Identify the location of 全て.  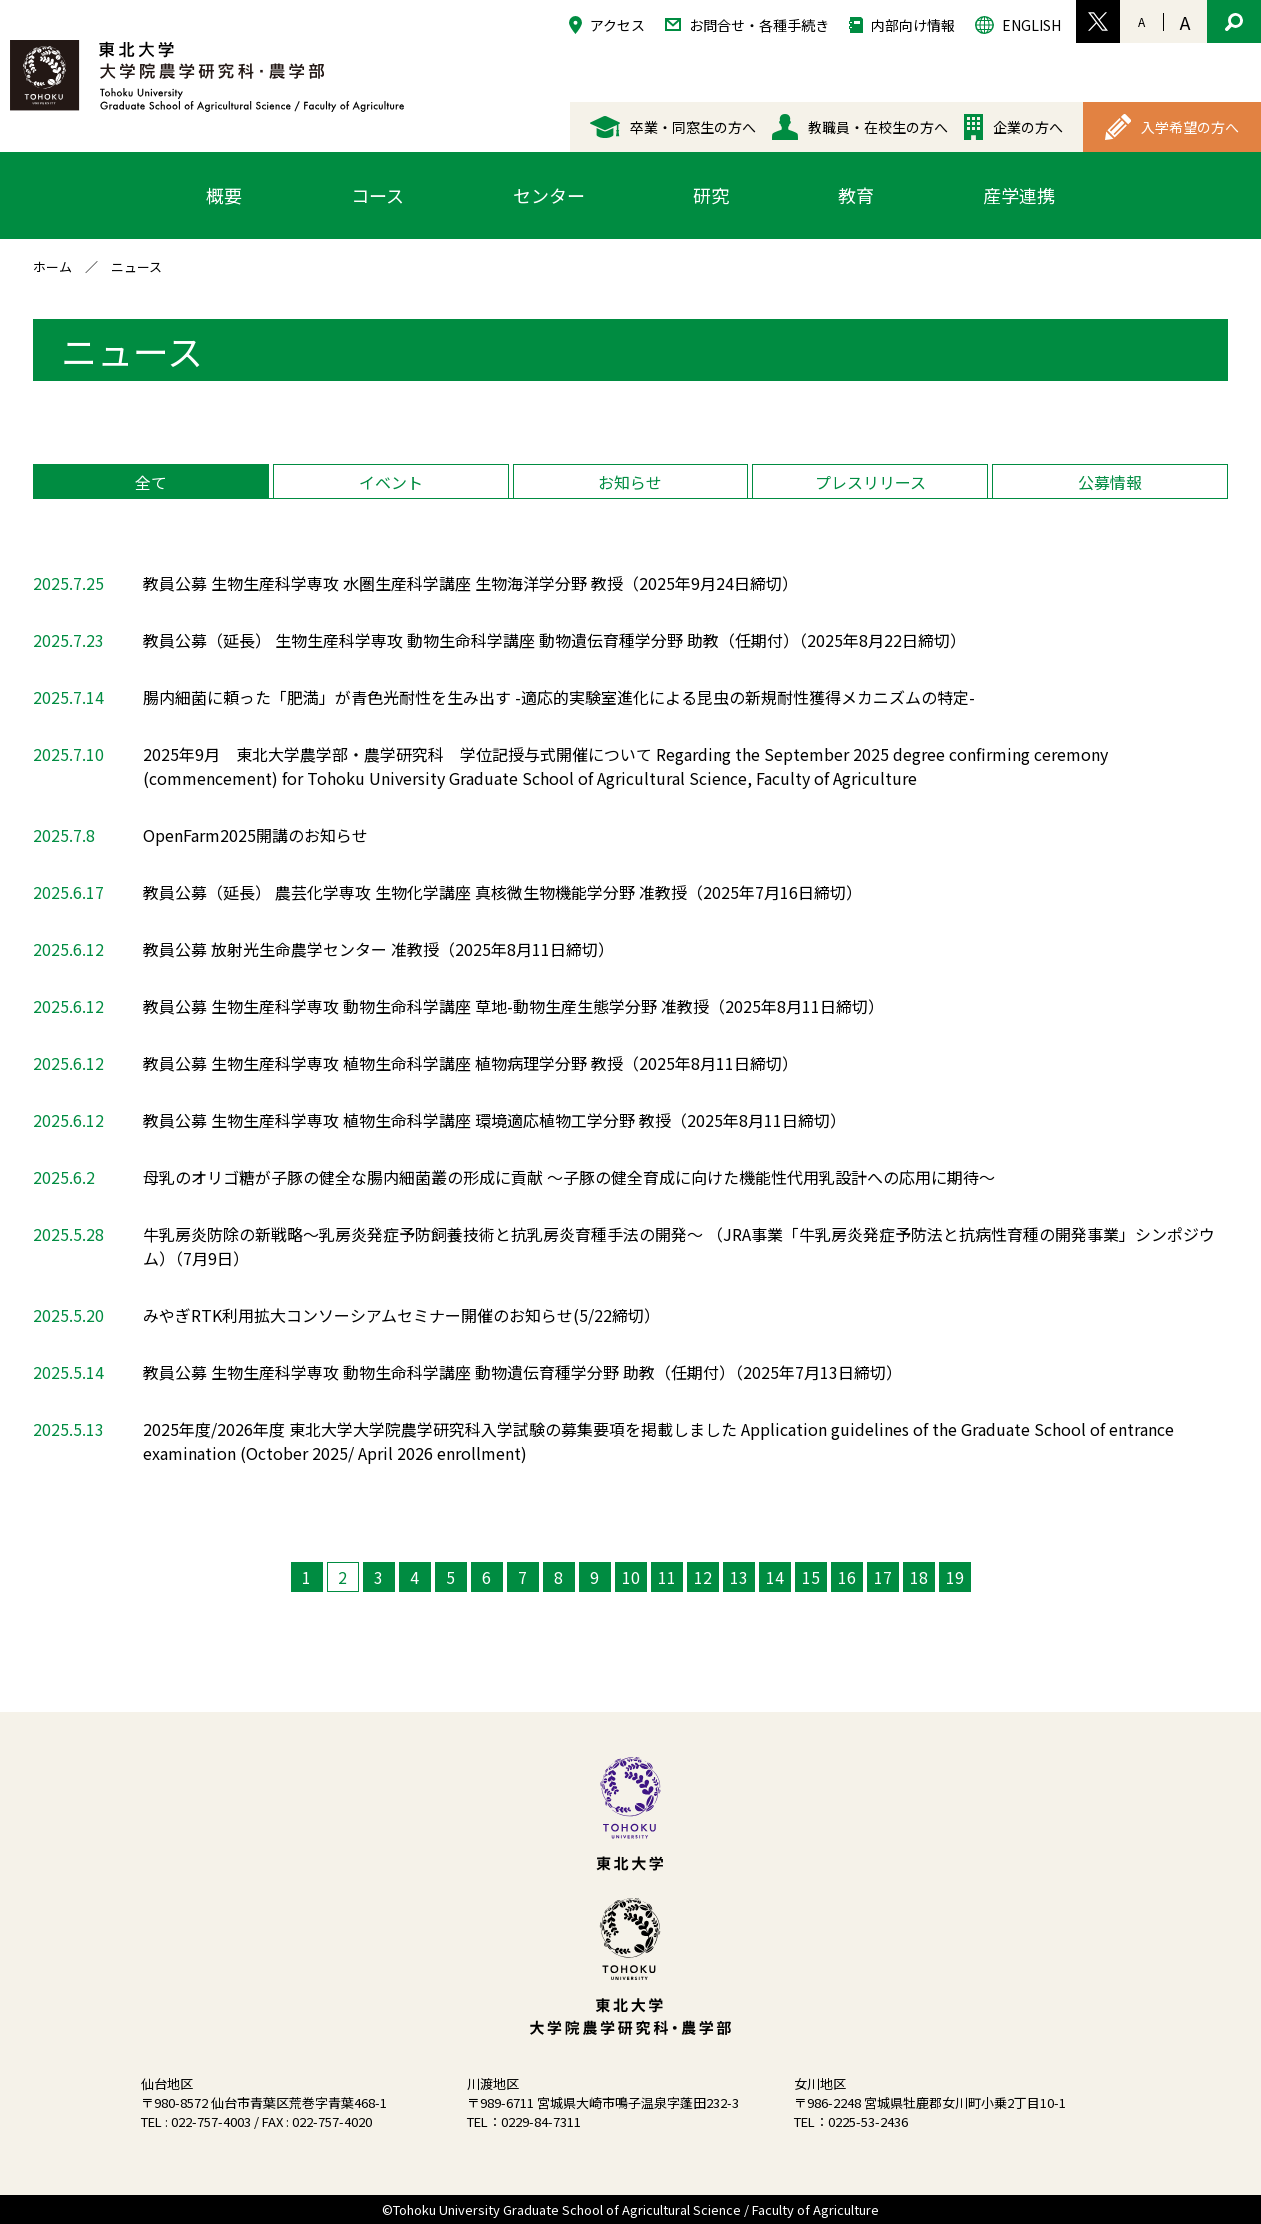
(151, 482).